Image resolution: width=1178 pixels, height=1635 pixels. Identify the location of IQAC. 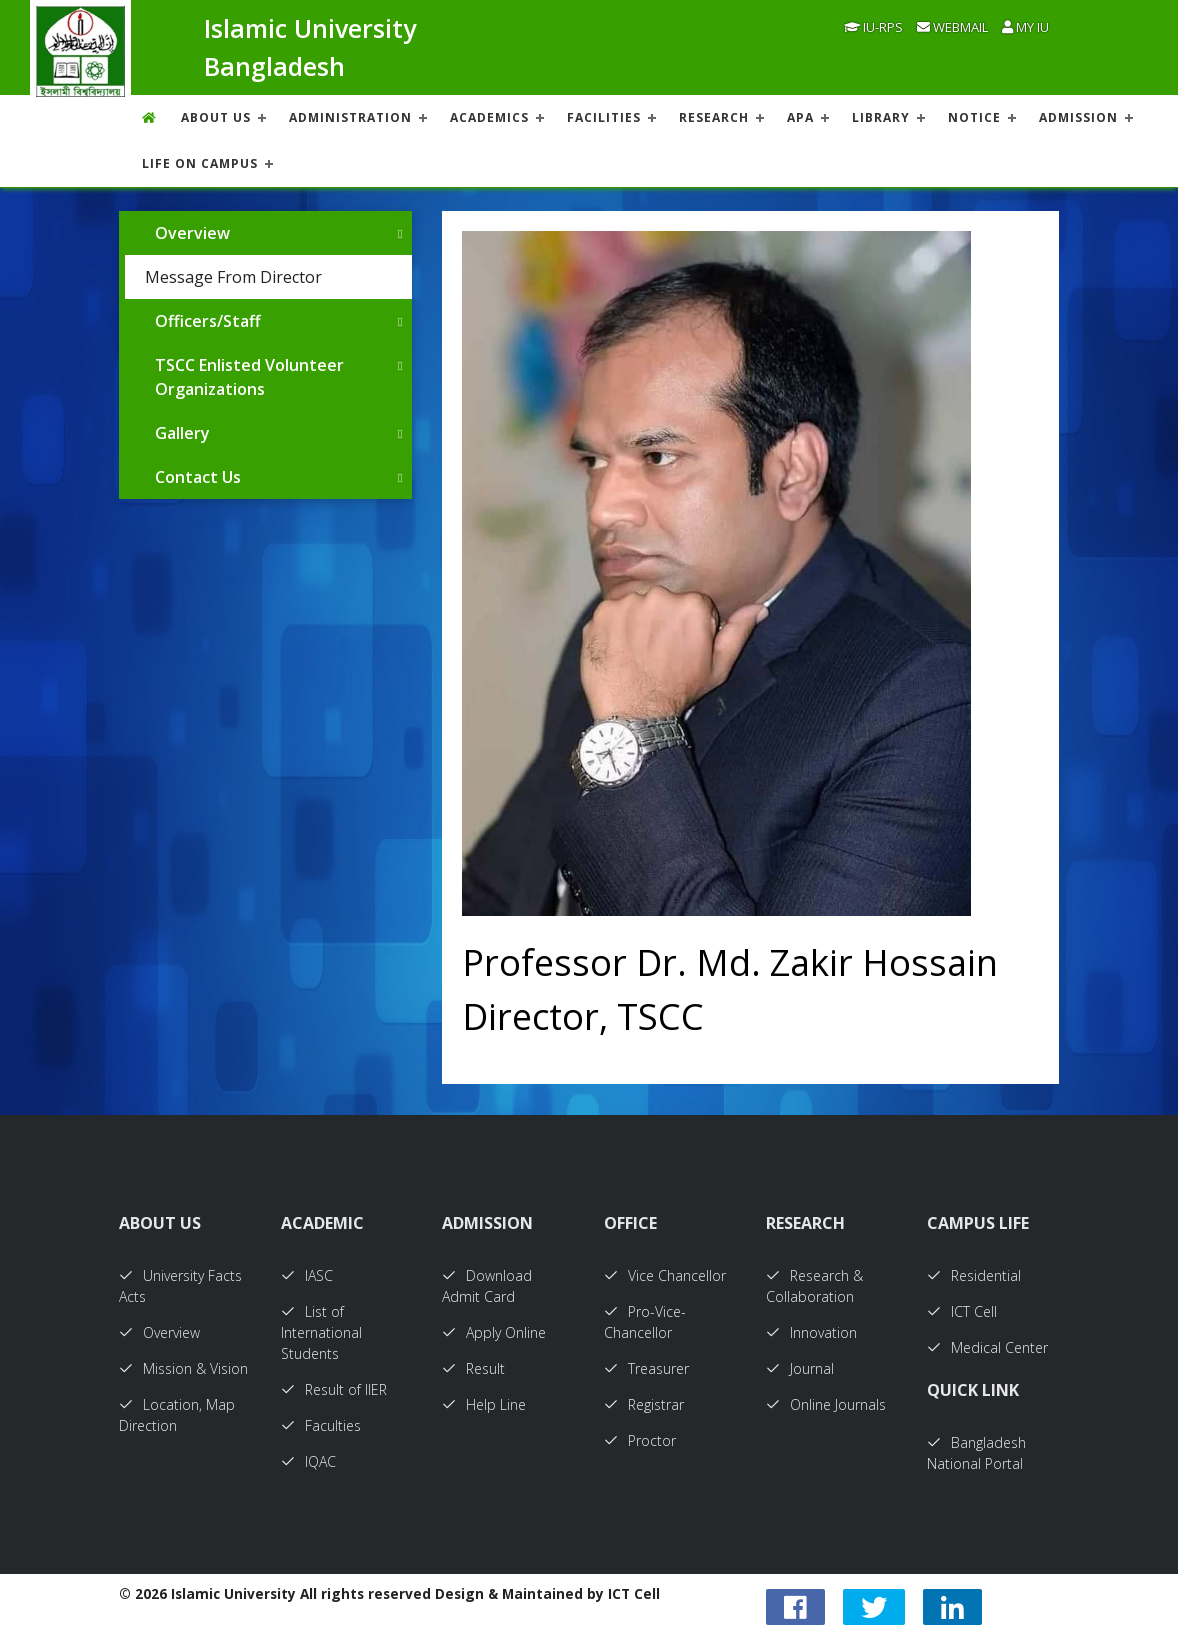
(308, 1461).